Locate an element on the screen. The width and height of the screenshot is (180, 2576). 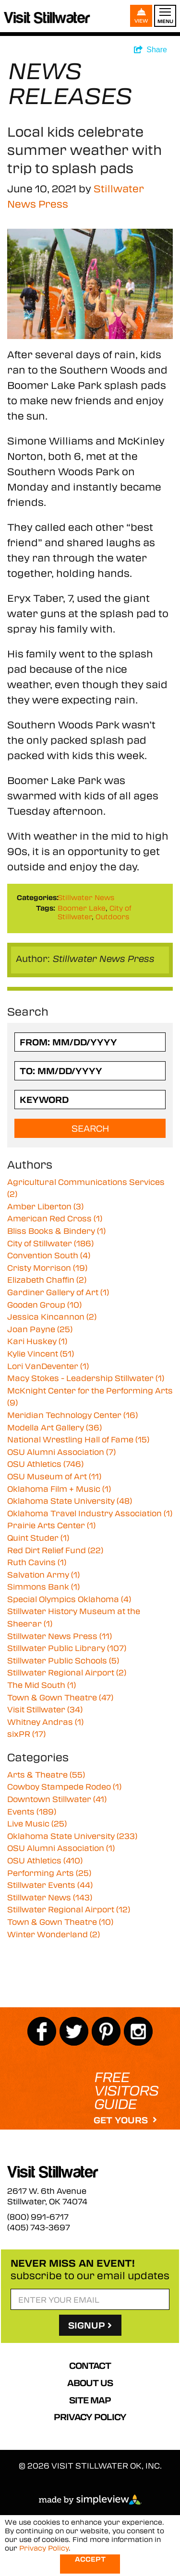
Prairie Arts Center is located at coordinates (51, 1525).